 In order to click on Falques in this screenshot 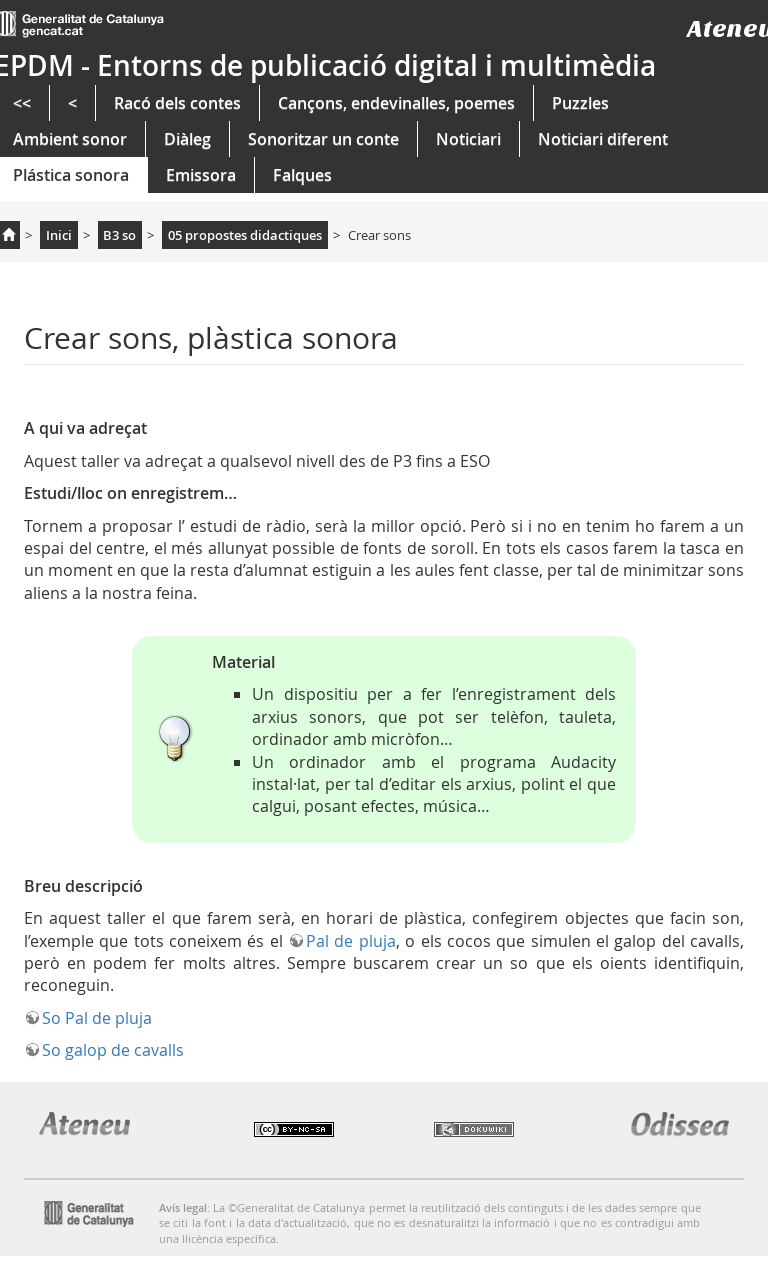, I will do `click(302, 175)`.